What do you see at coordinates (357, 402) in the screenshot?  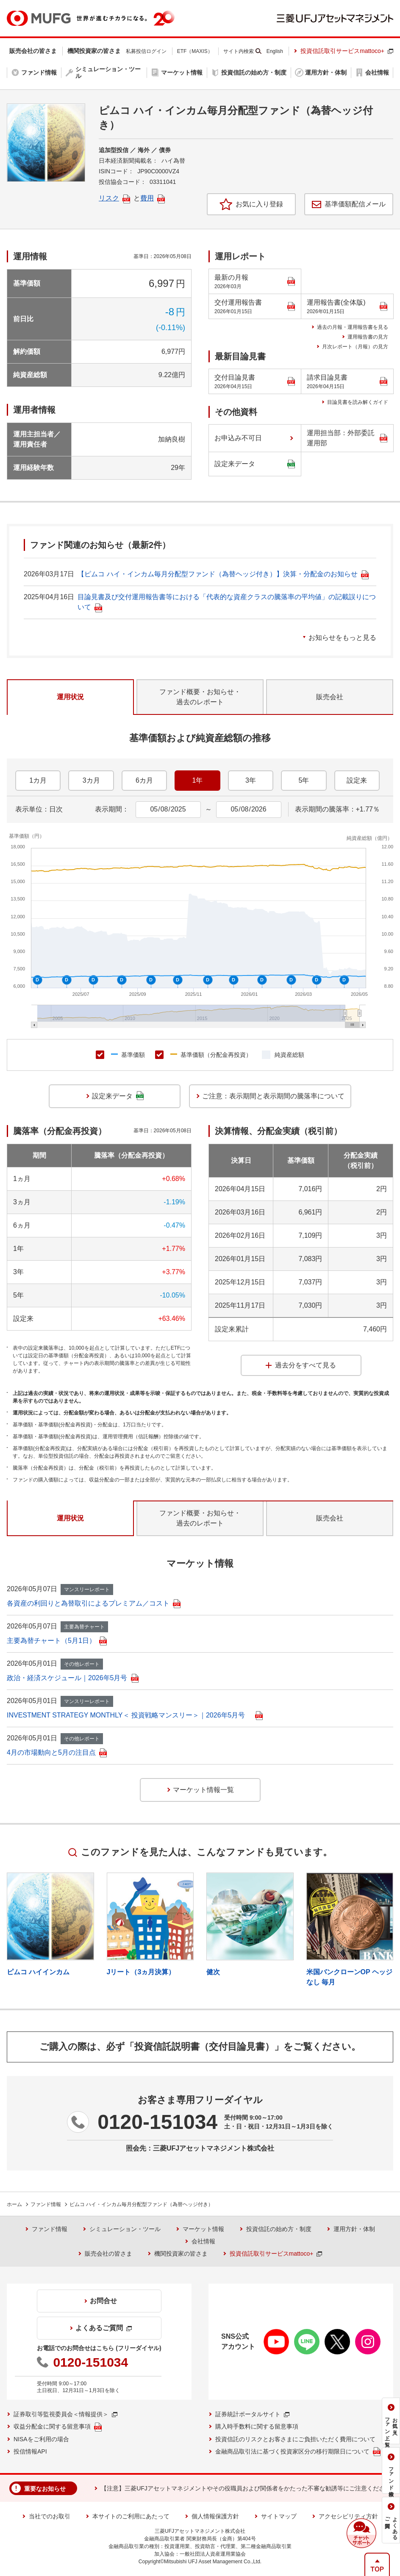 I see `目論見書を読み解くガイド` at bounding box center [357, 402].